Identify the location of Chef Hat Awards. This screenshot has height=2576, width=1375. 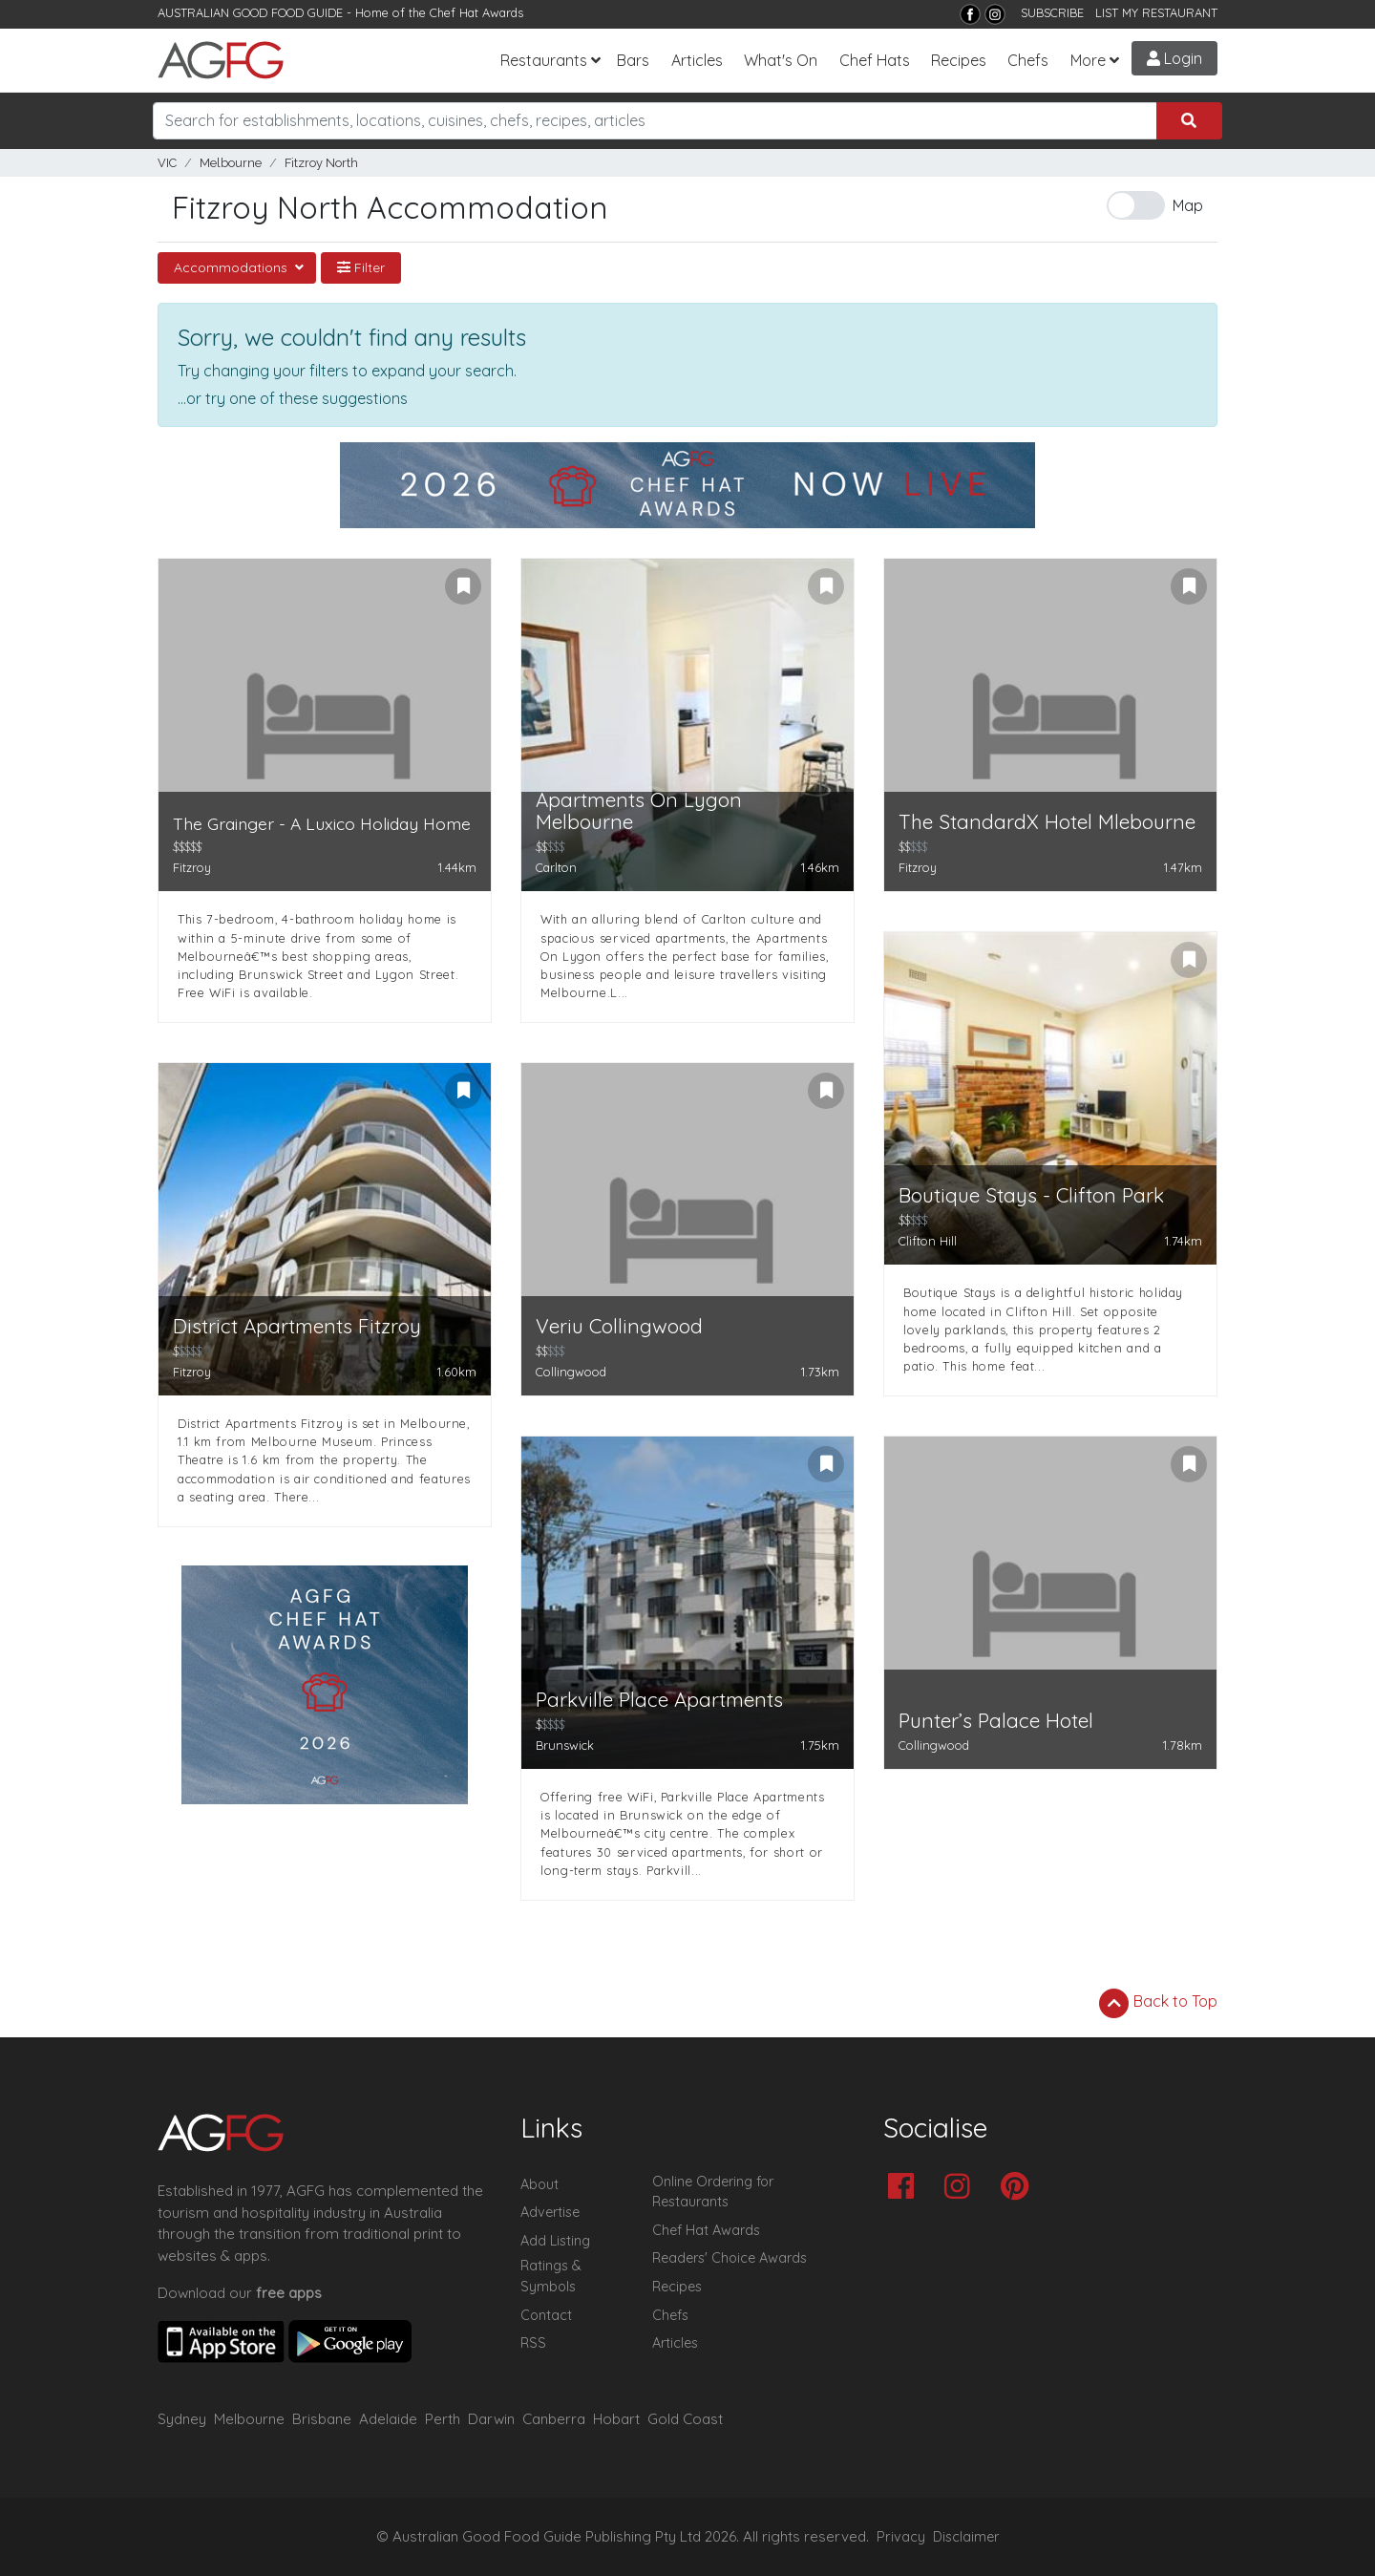
(476, 12).